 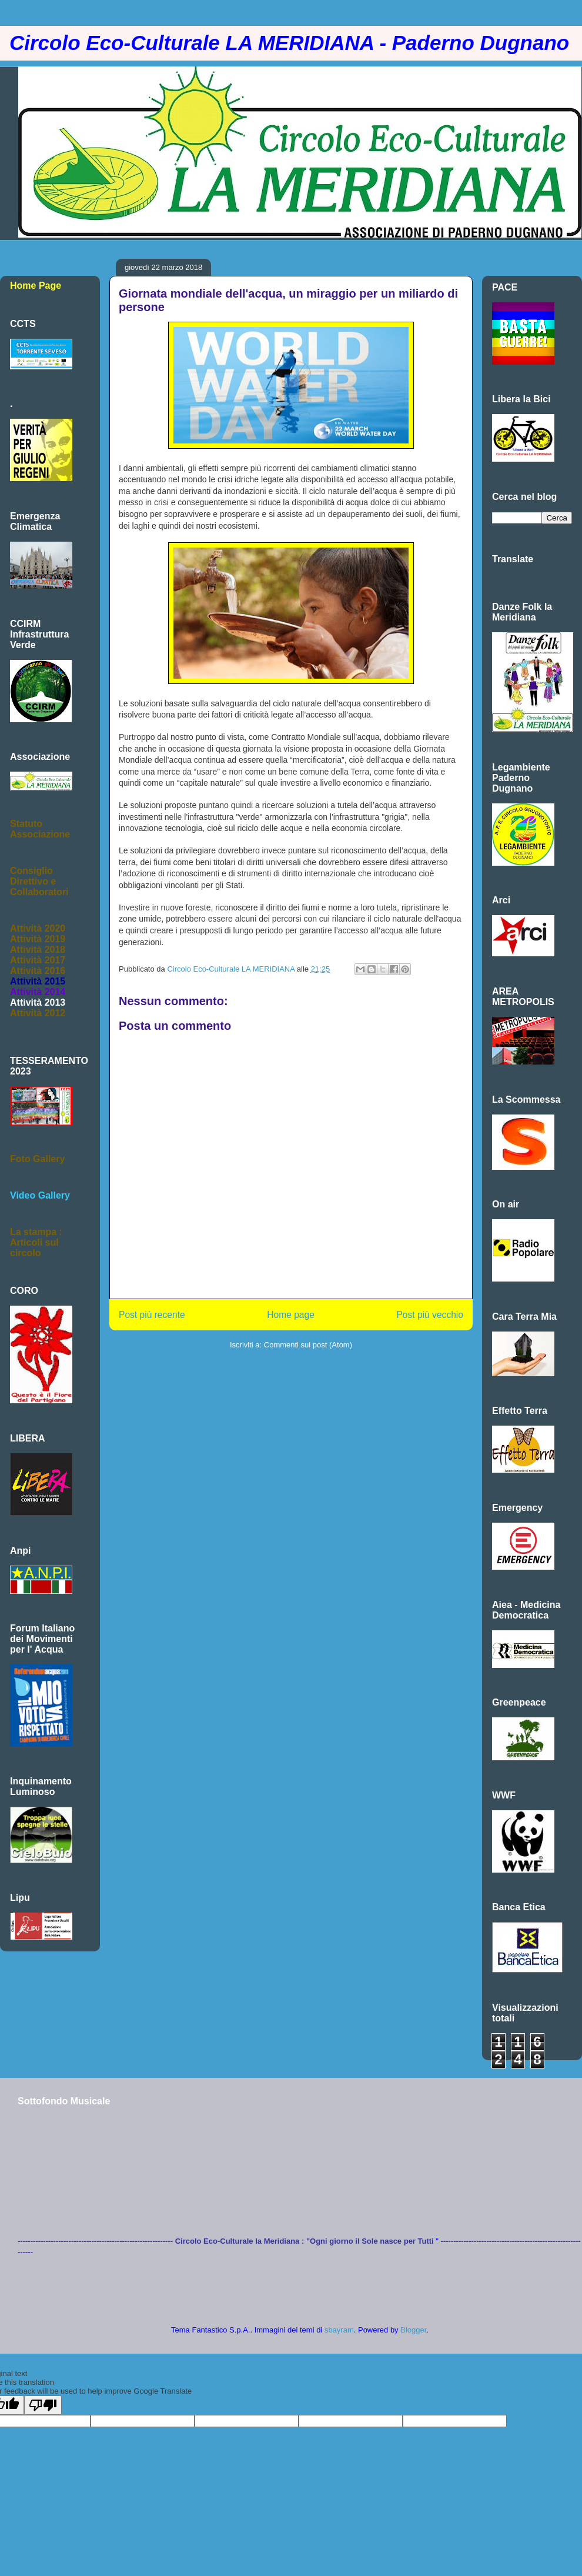 What do you see at coordinates (291, 1315) in the screenshot?
I see `Home page` at bounding box center [291, 1315].